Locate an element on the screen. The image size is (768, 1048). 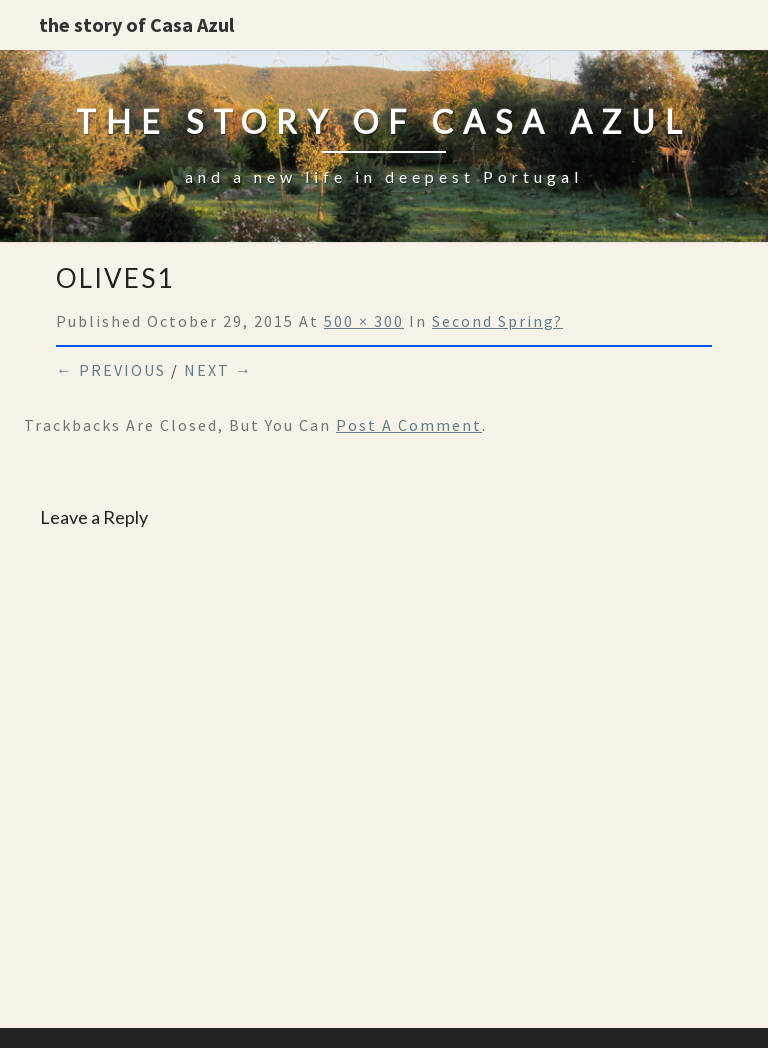
← Previous is located at coordinates (111, 370).